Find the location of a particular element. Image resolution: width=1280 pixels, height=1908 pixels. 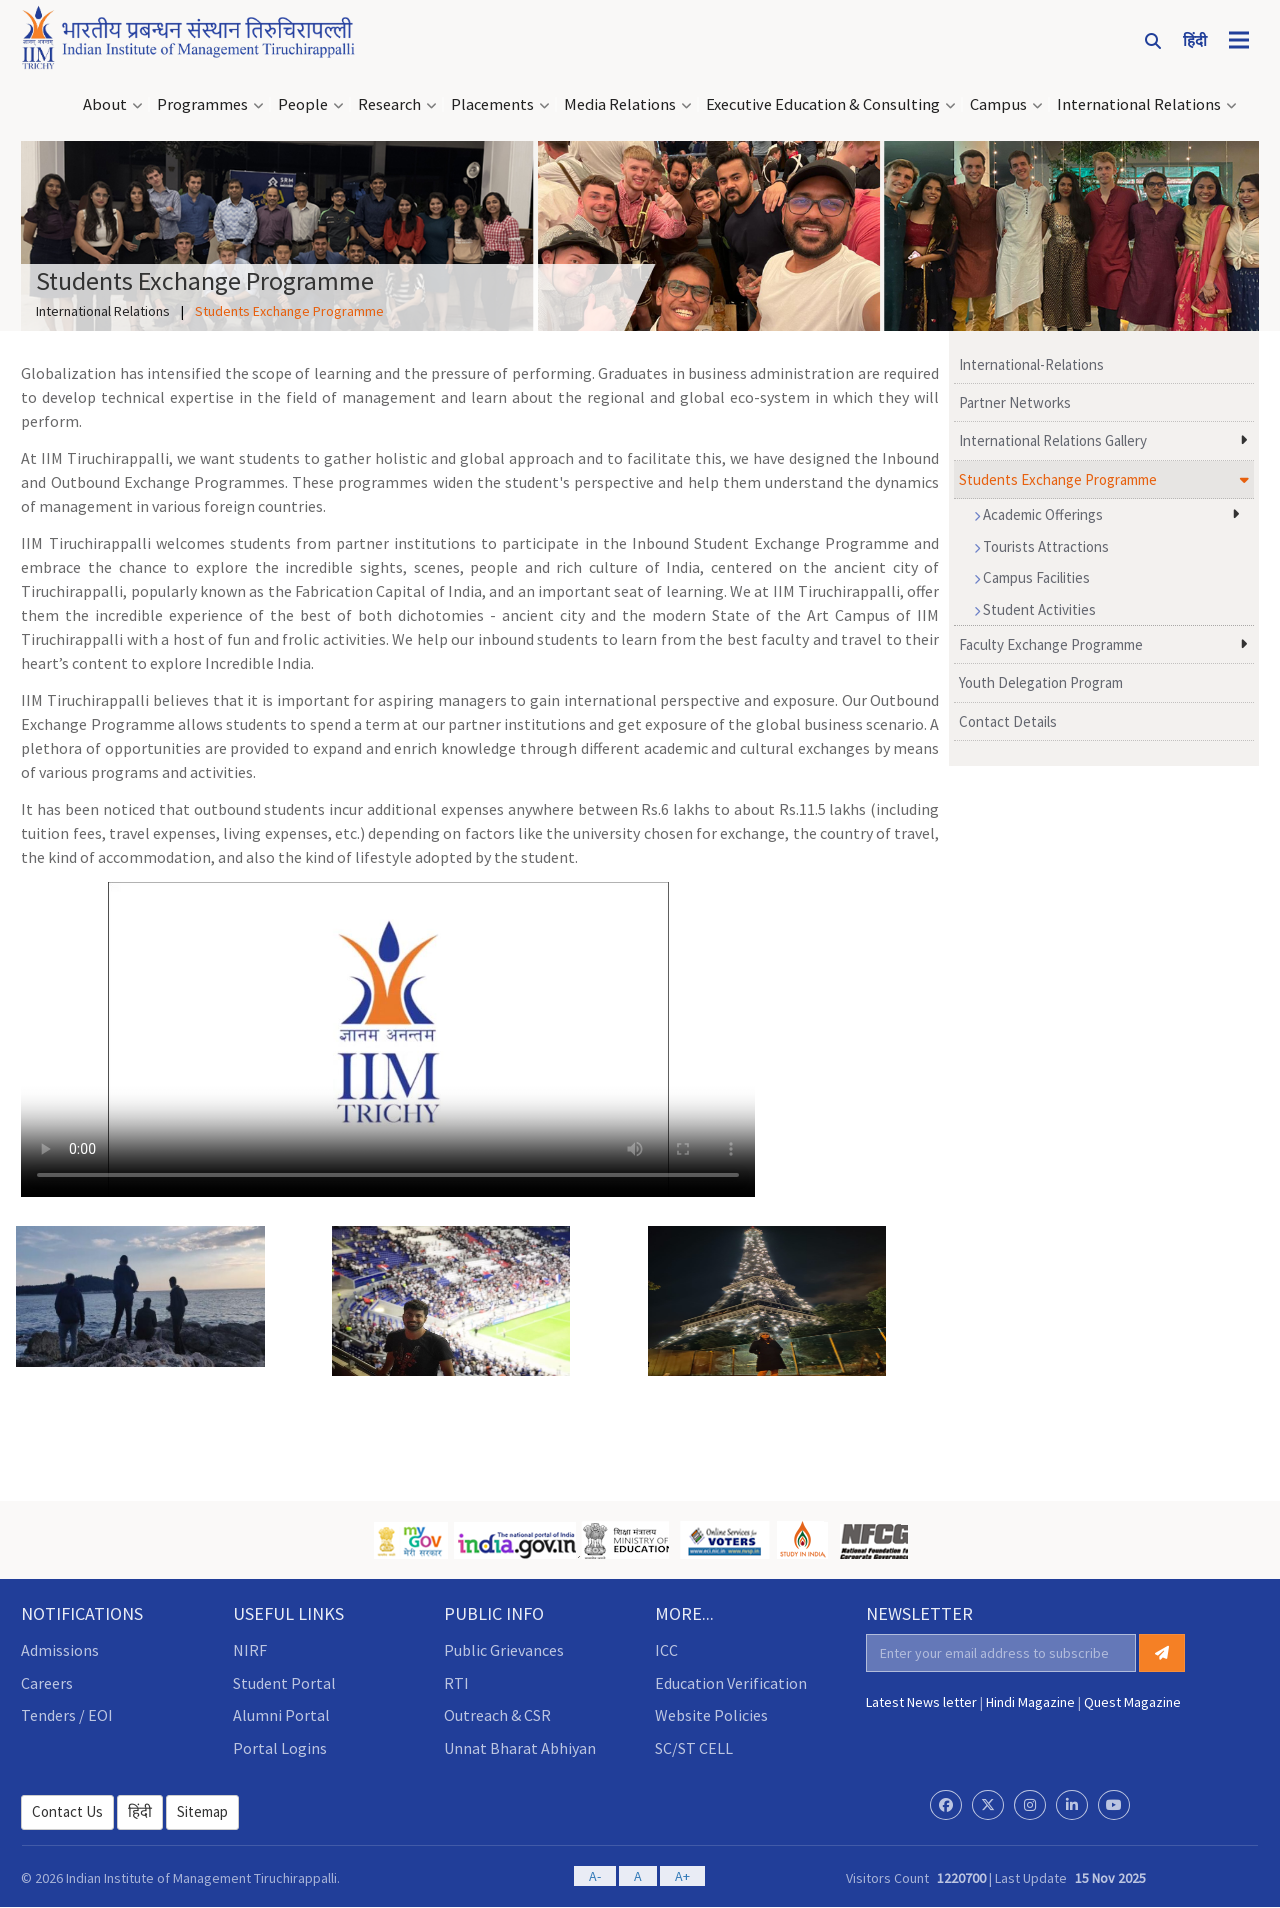

A- is located at coordinates (595, 1876).